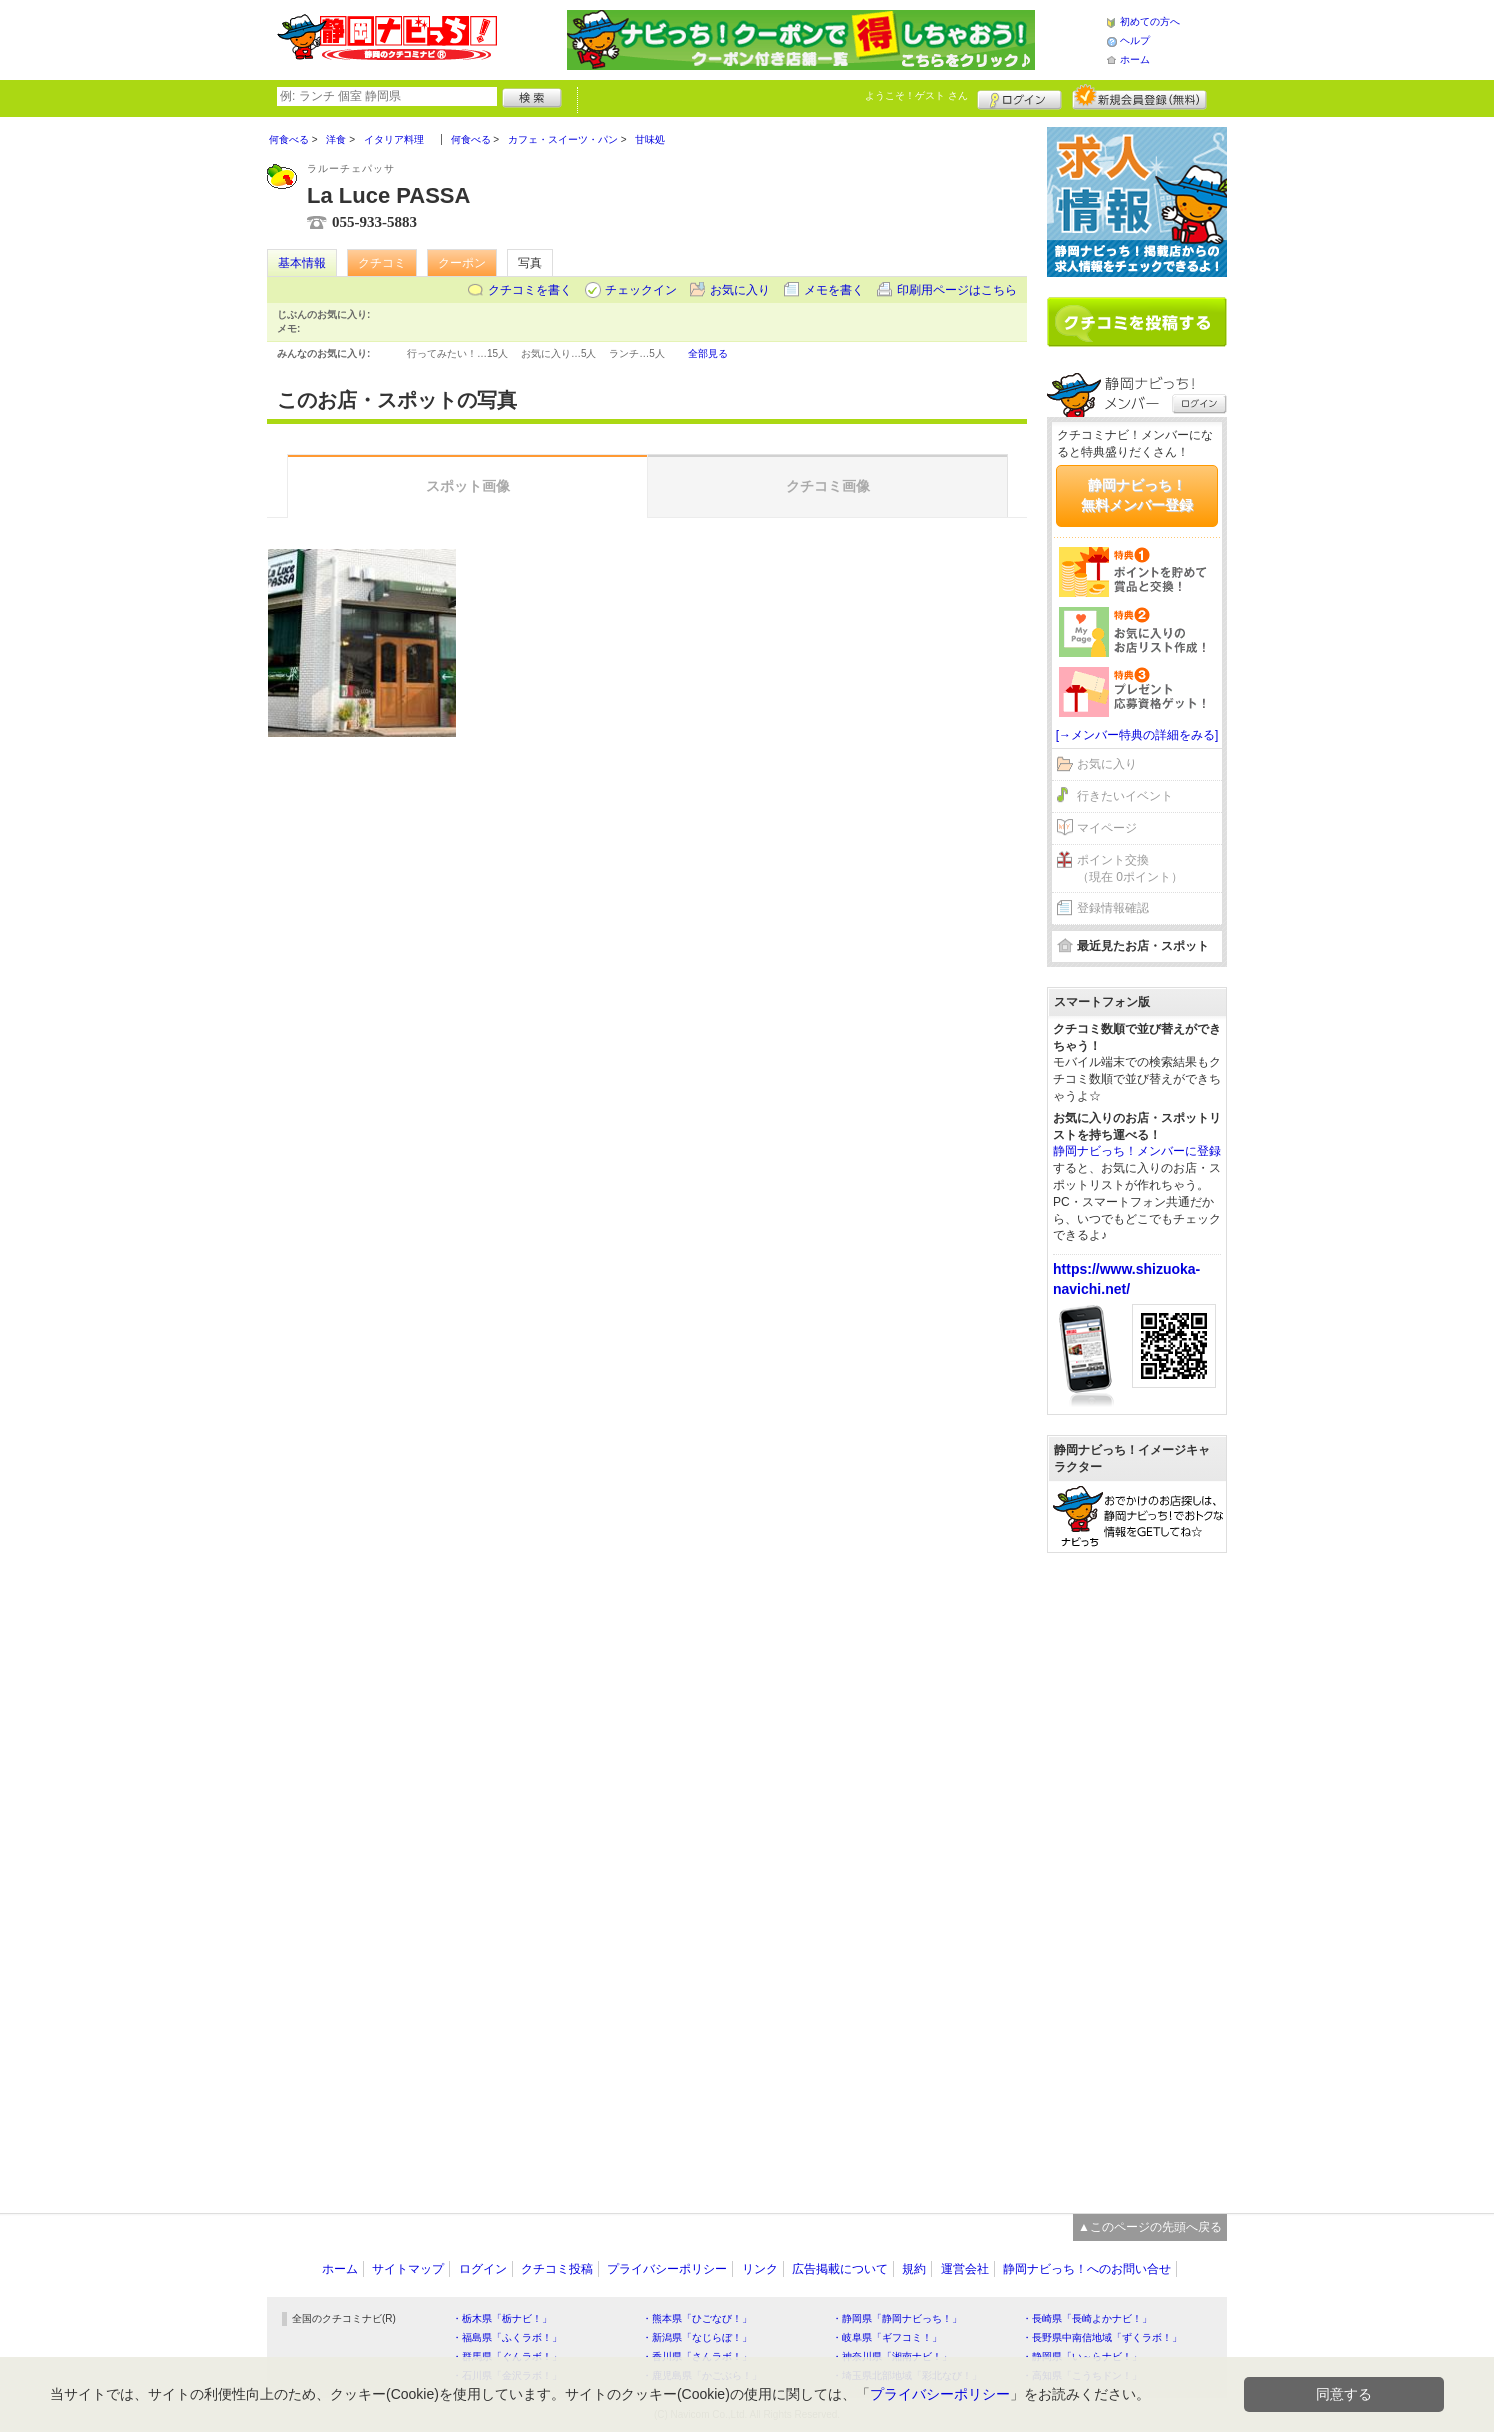 Image resolution: width=1494 pixels, height=2432 pixels. I want to click on マイページ, so click(1107, 828).